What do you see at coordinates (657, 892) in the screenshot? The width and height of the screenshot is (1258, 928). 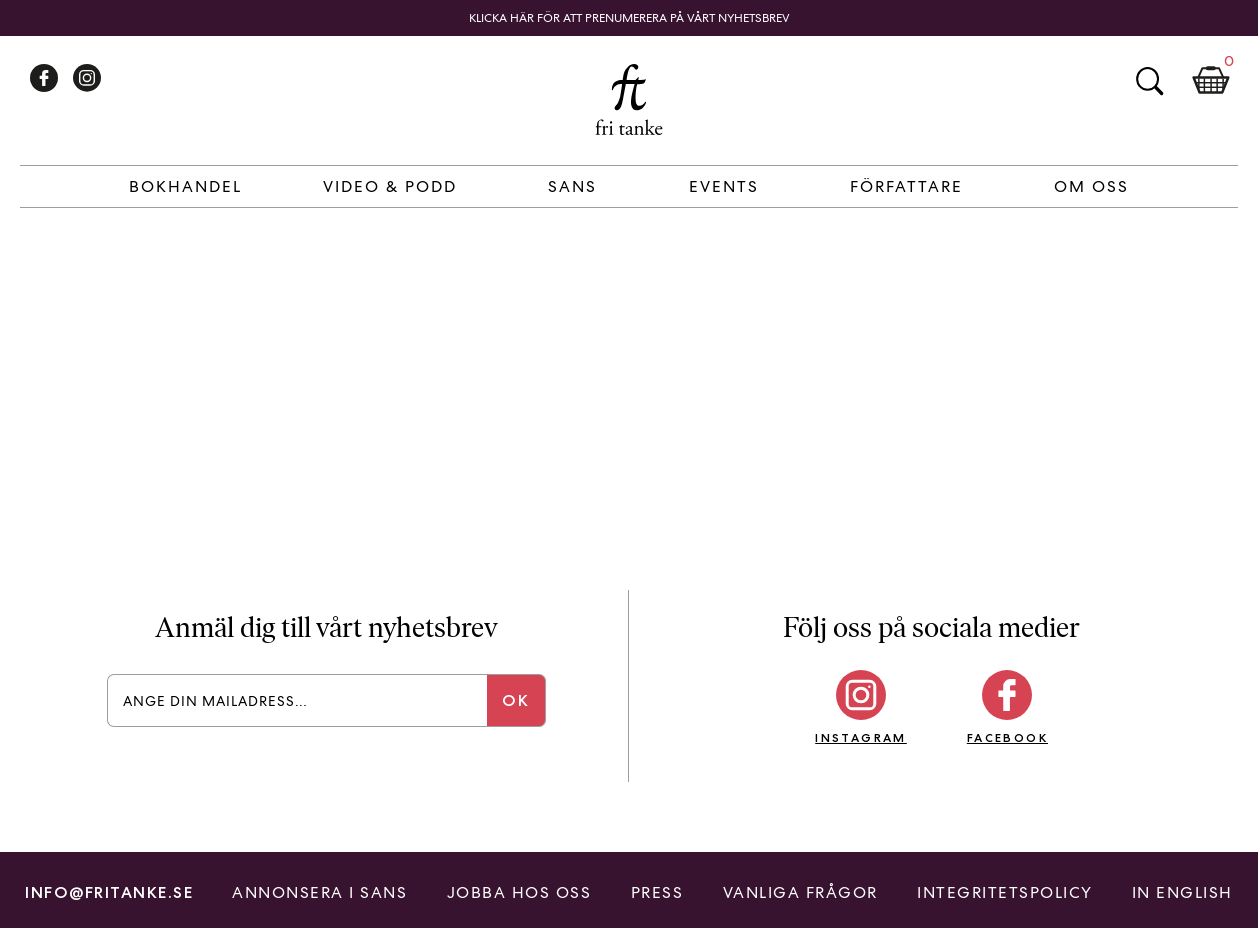 I see `Press` at bounding box center [657, 892].